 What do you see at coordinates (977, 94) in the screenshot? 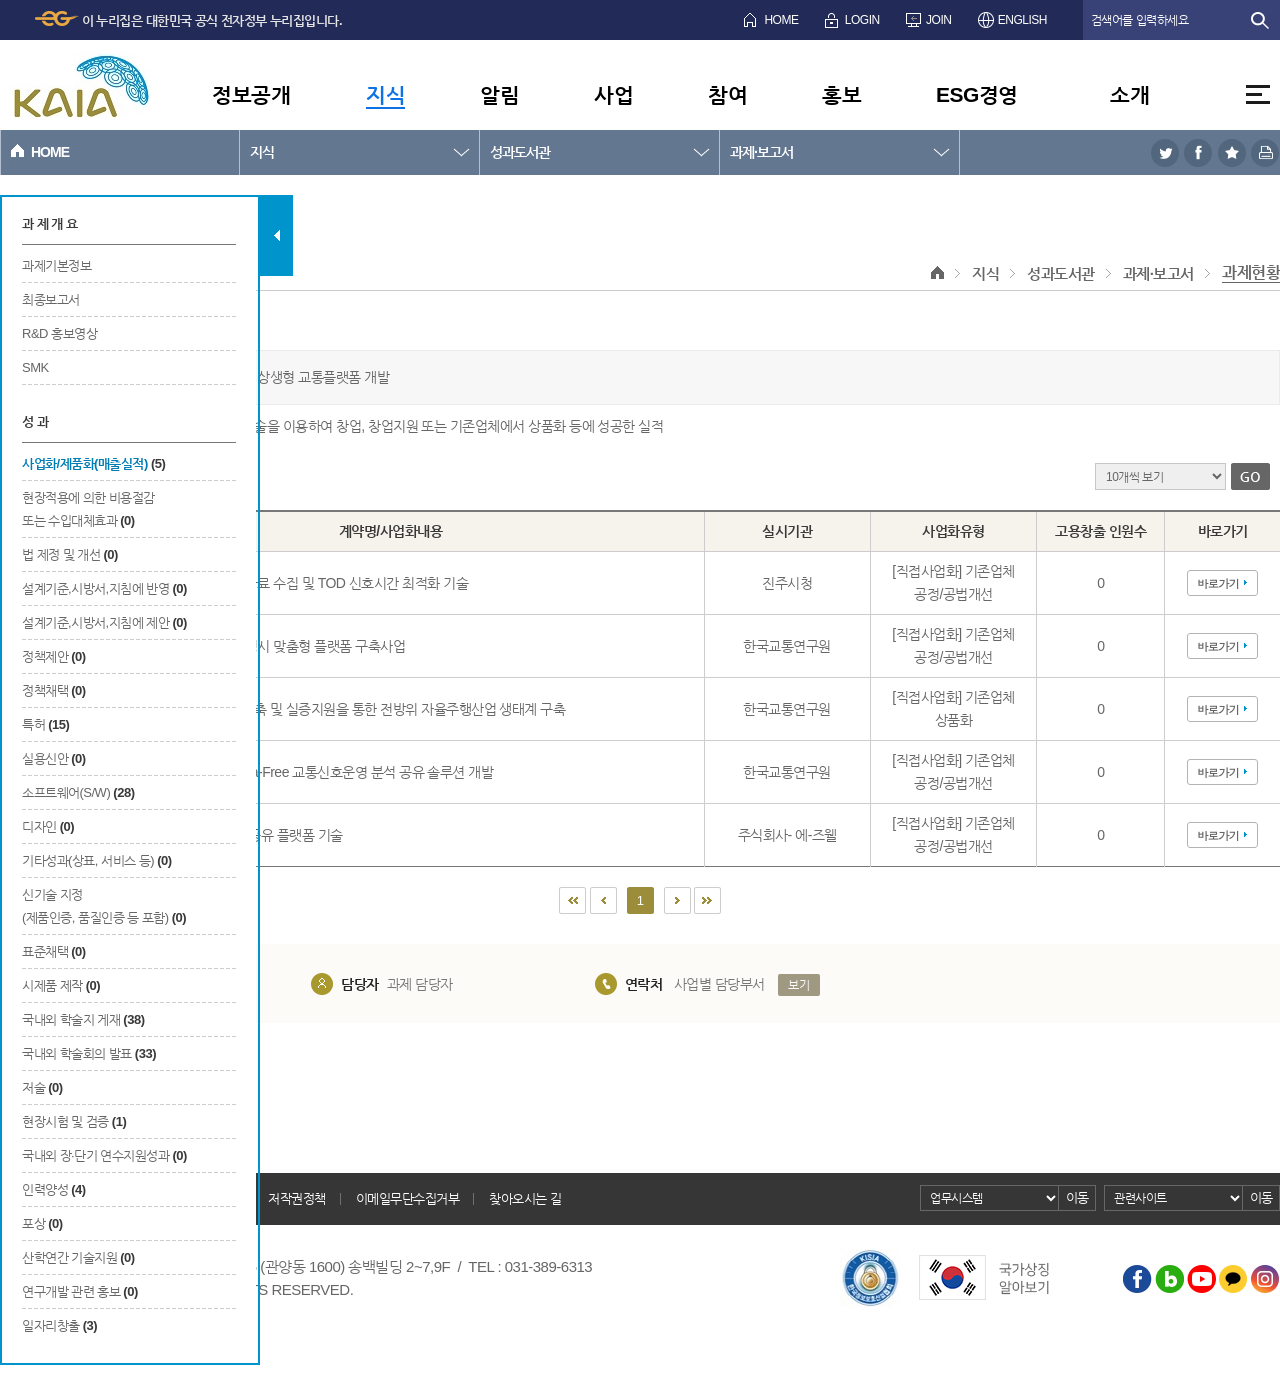
I see `ESG경영` at bounding box center [977, 94].